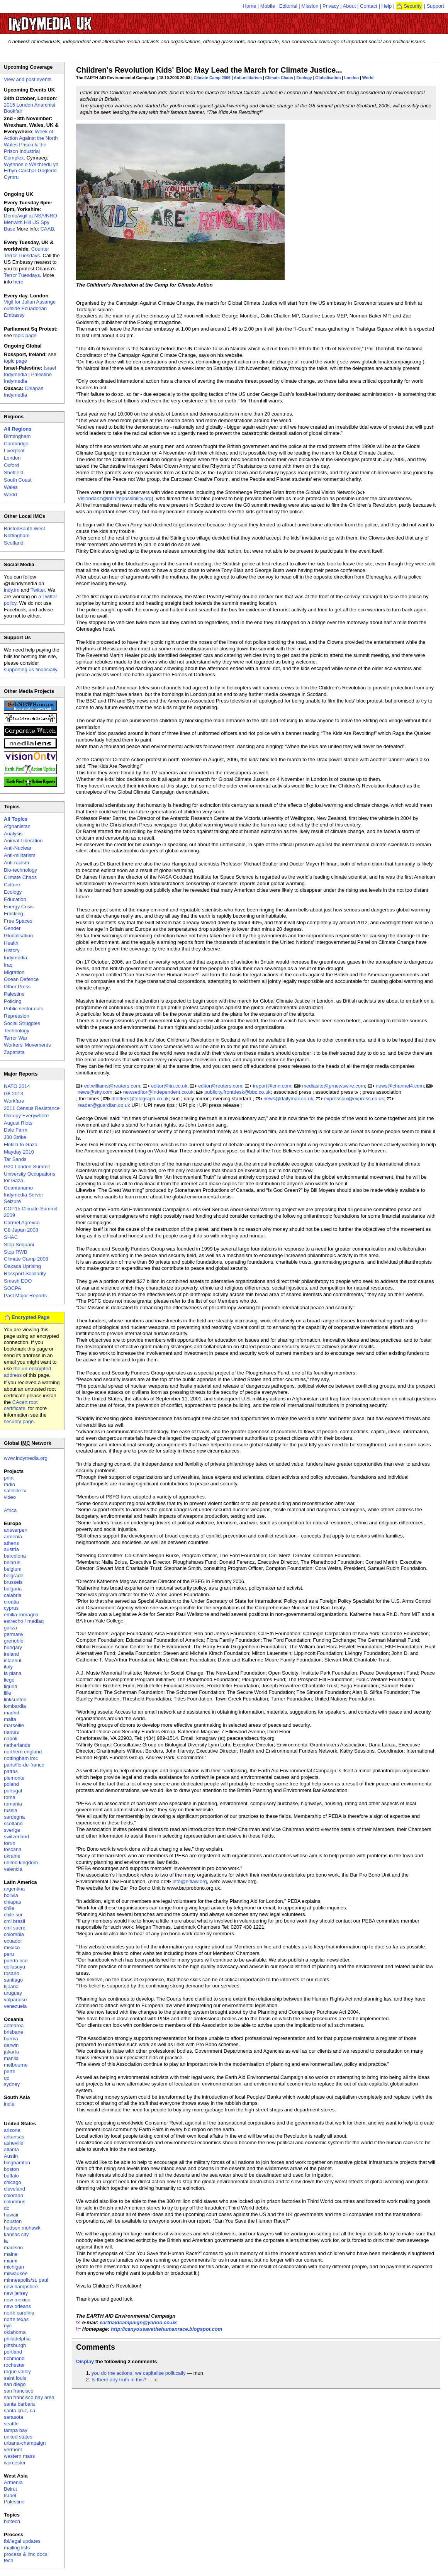 The image size is (448, 2576). What do you see at coordinates (17, 2548) in the screenshot?
I see `mailing lists` at bounding box center [17, 2548].